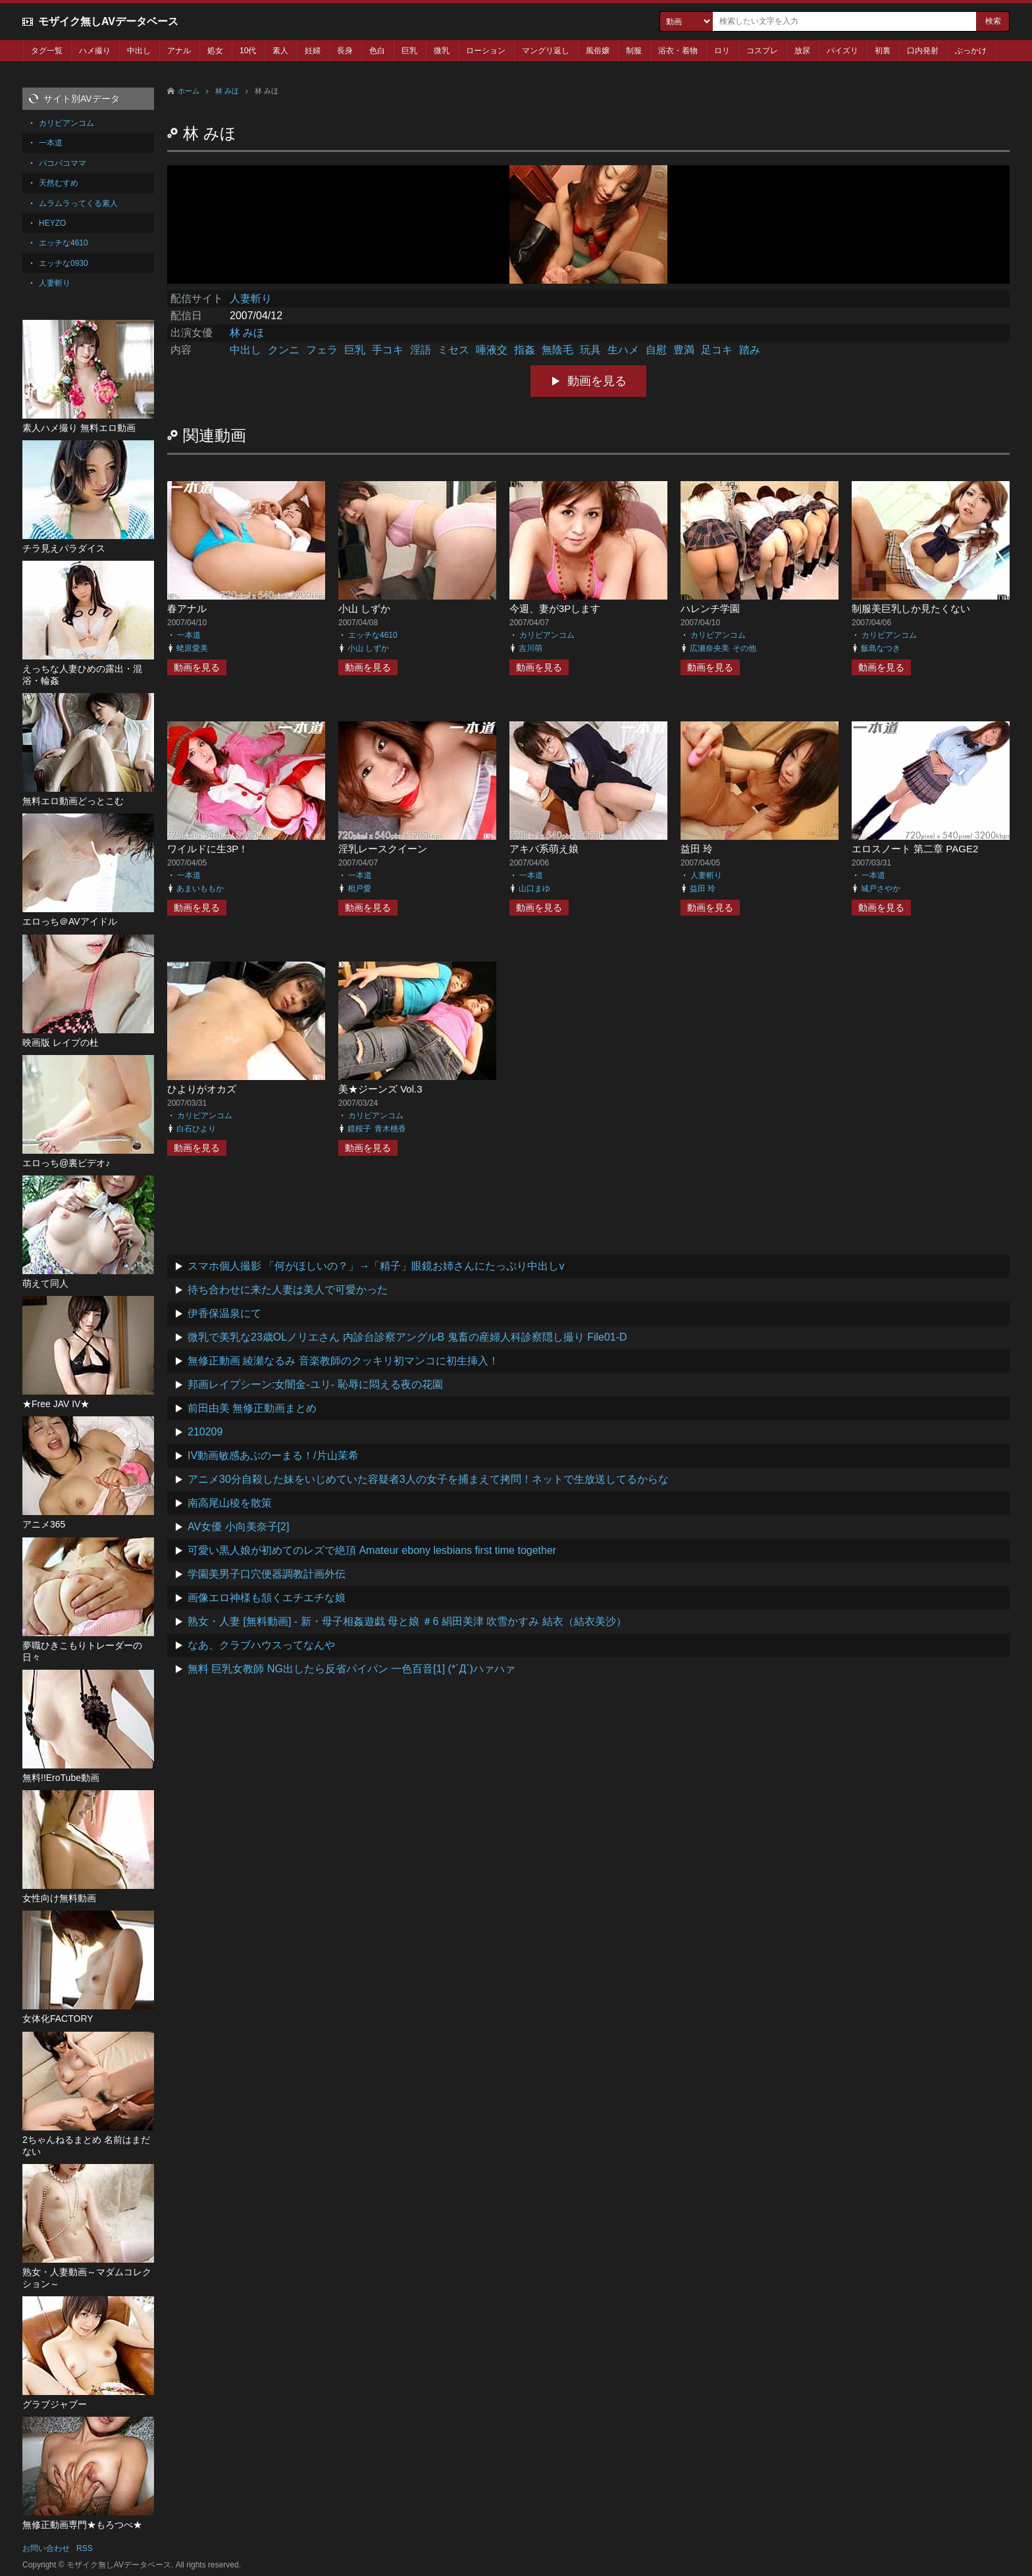  Describe the element at coordinates (557, 349) in the screenshot. I see `無陰毛` at that location.